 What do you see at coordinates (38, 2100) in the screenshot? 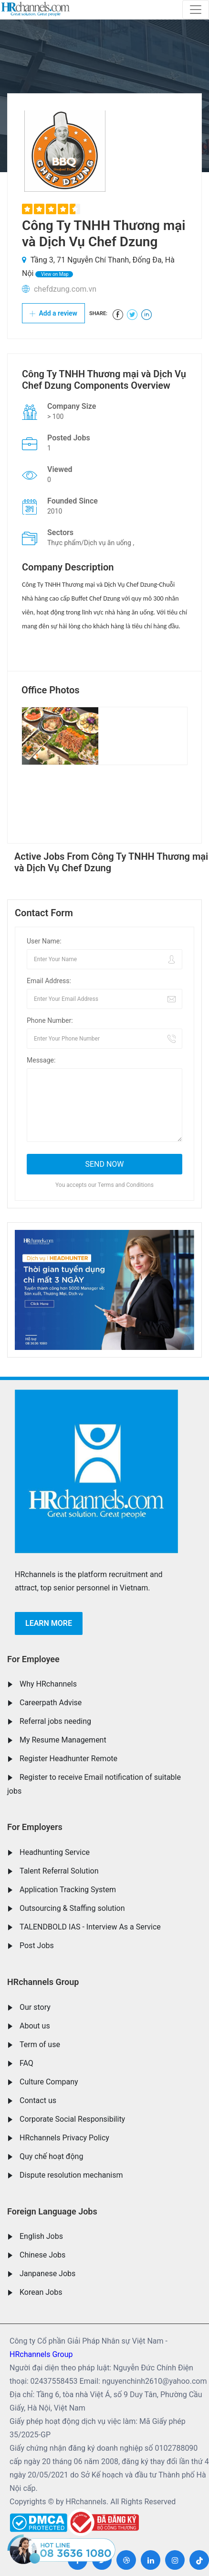
I see `Contact us` at bounding box center [38, 2100].